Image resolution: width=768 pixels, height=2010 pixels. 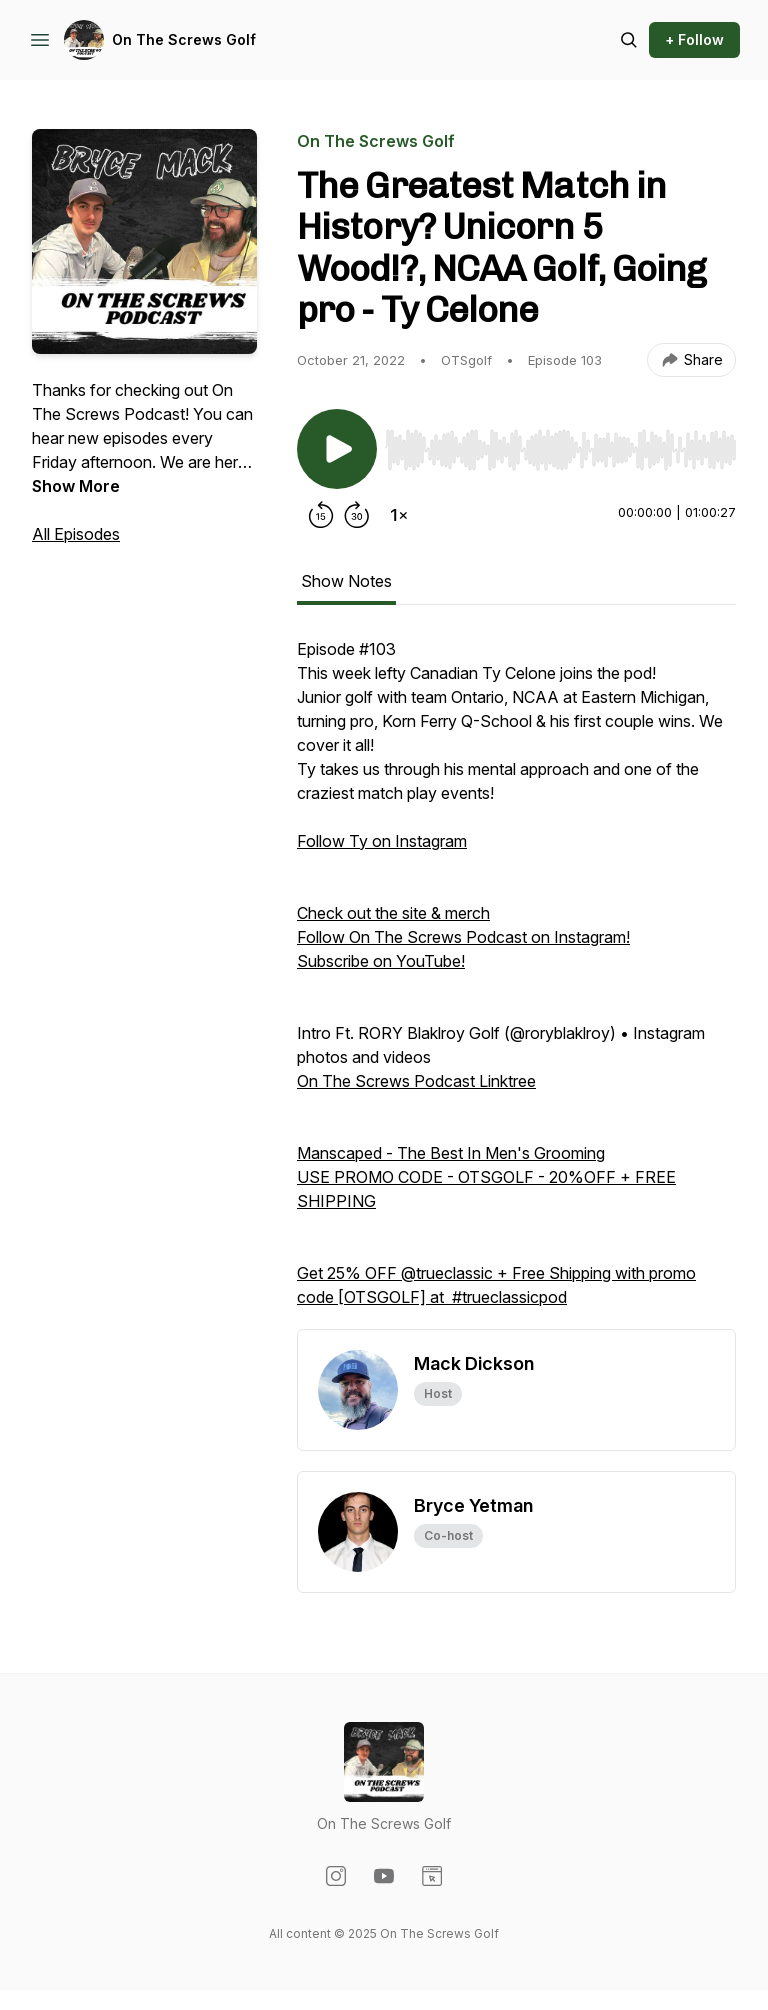 I want to click on Show Notes [tab], so click(x=346, y=581).